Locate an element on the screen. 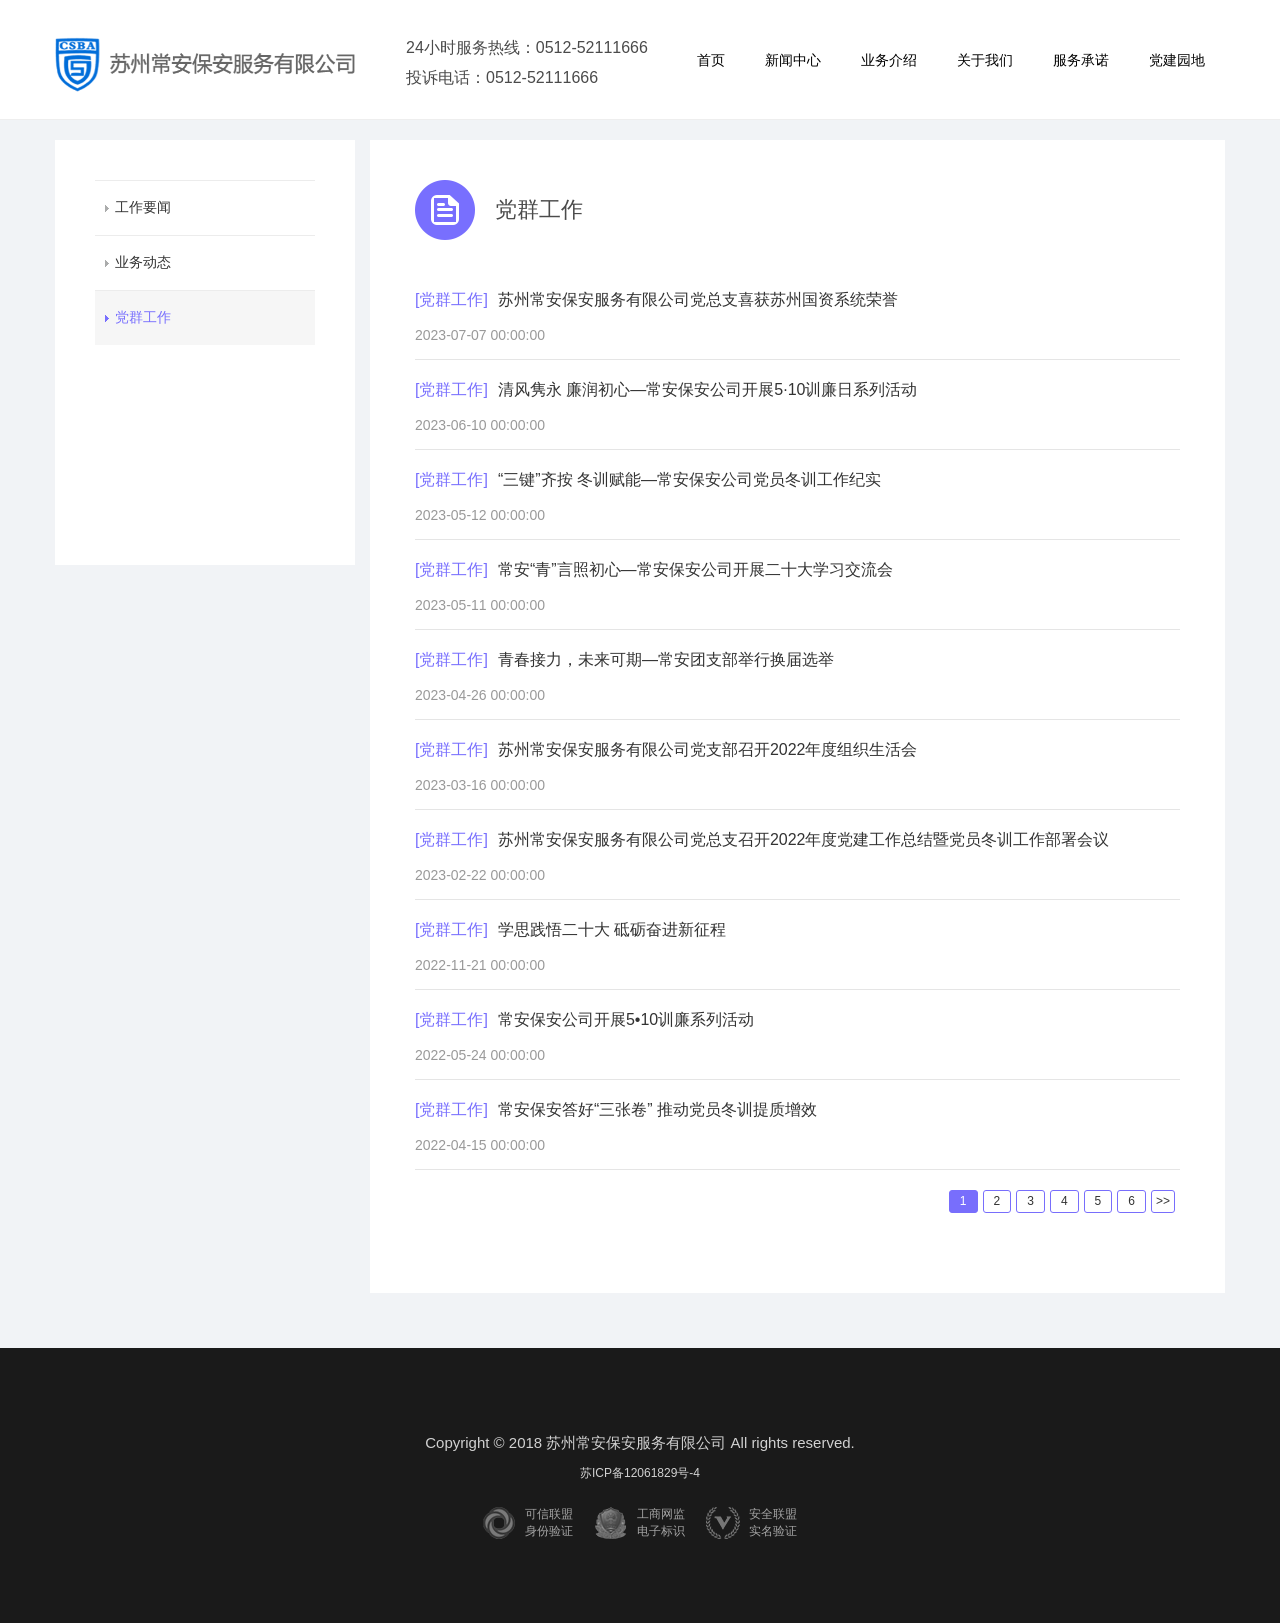  清风隽永 廉润初心—常安保安公司开展5·10训廉日系列活动 is located at coordinates (708, 389).